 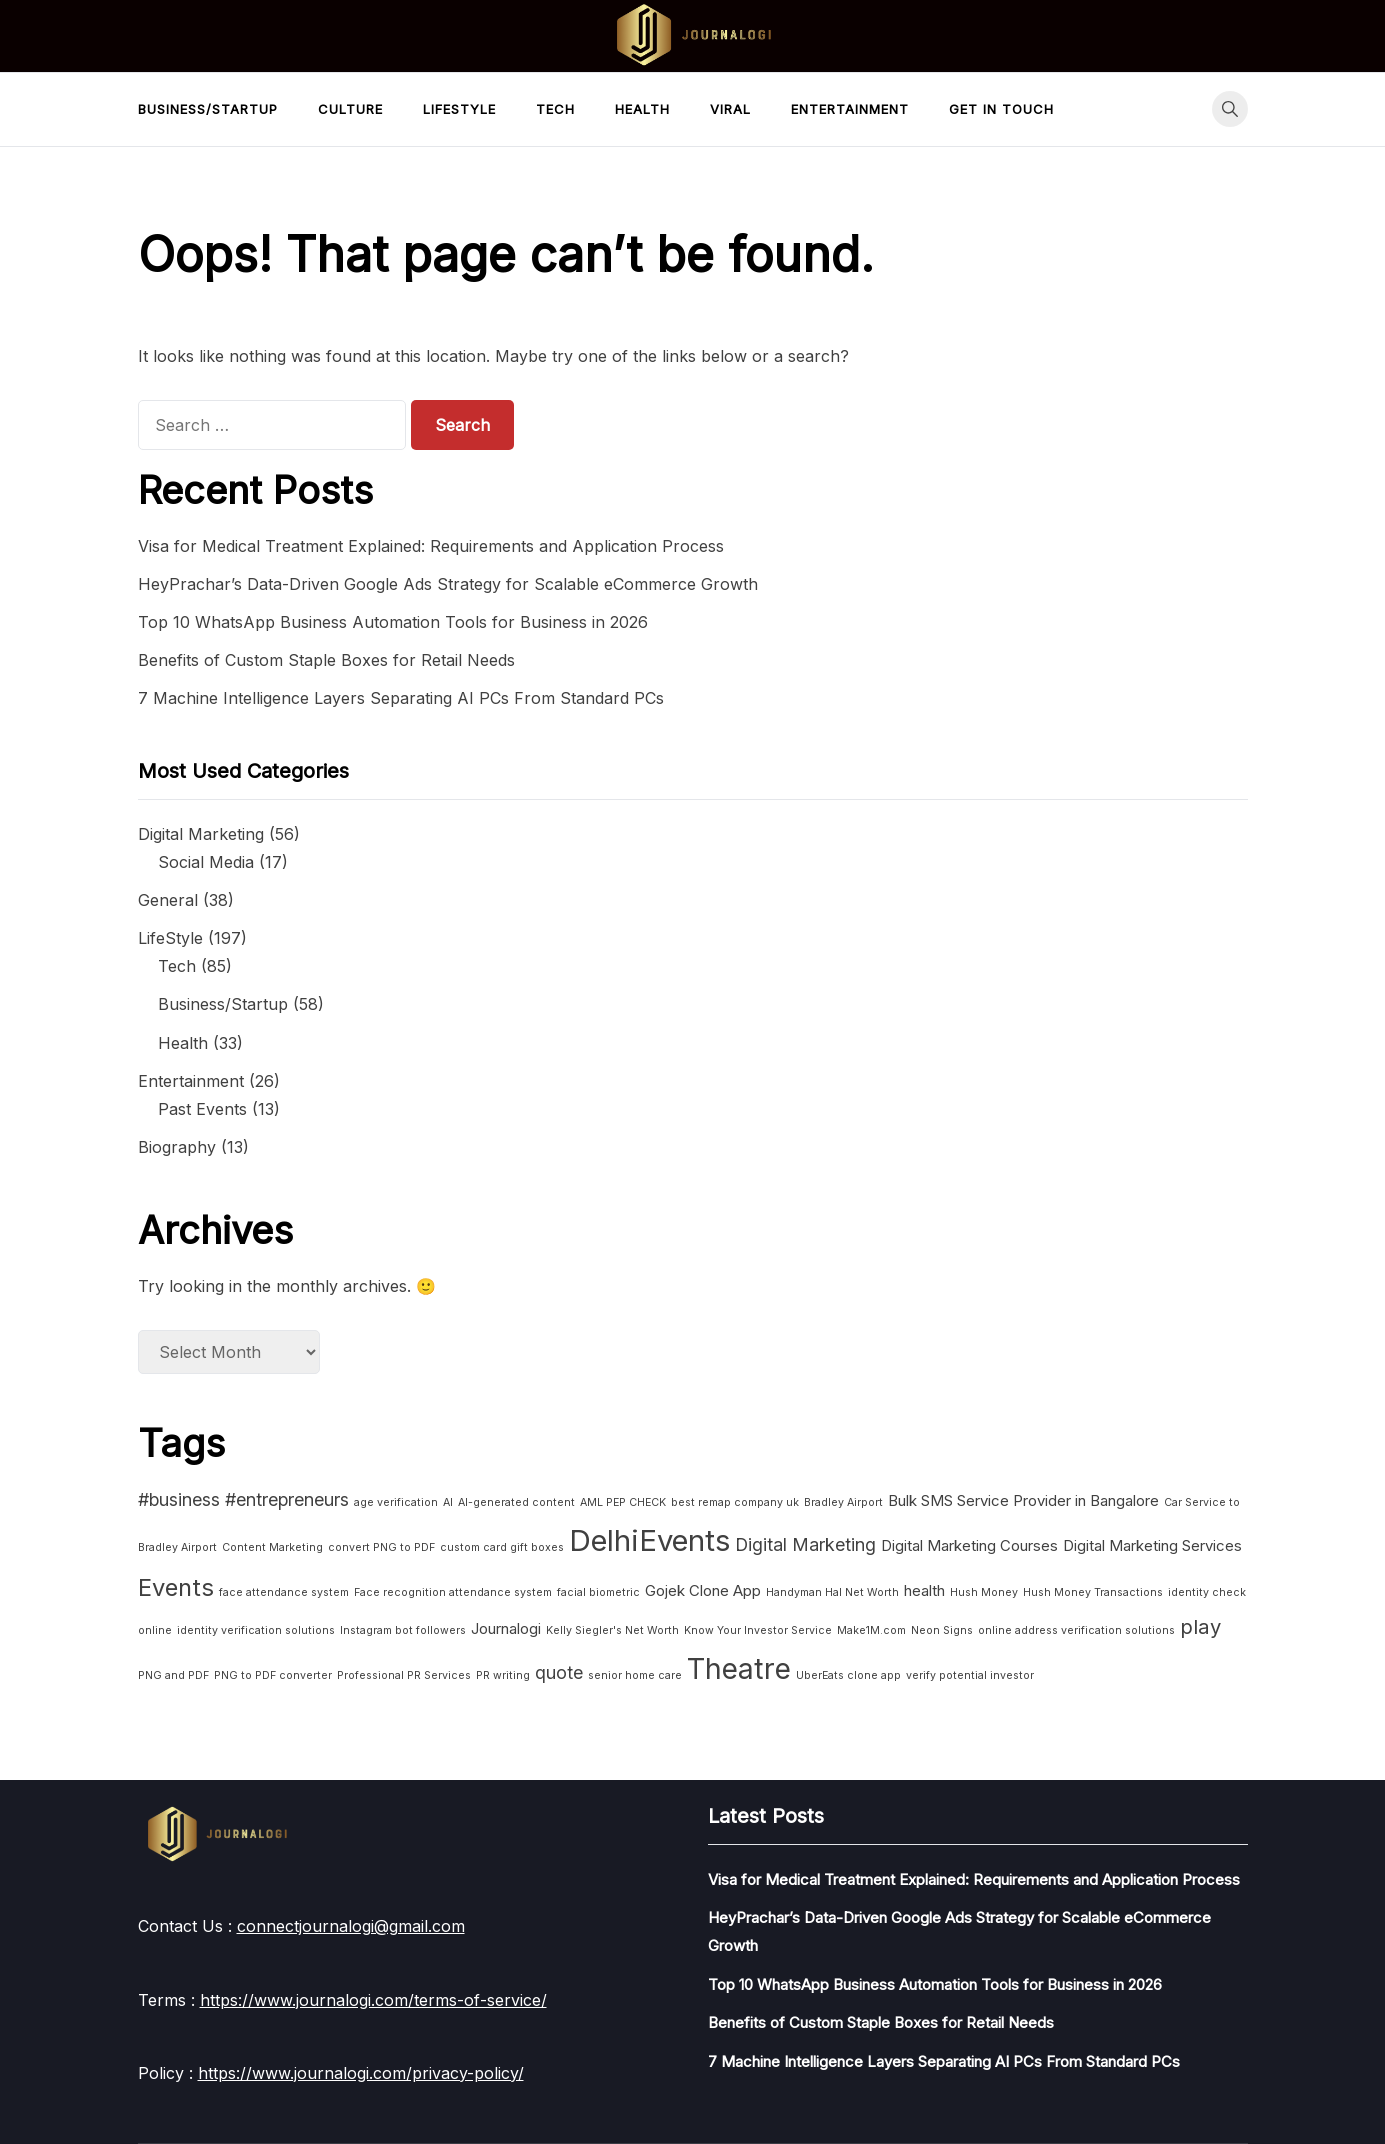 What do you see at coordinates (730, 109) in the screenshot?
I see `Viral` at bounding box center [730, 109].